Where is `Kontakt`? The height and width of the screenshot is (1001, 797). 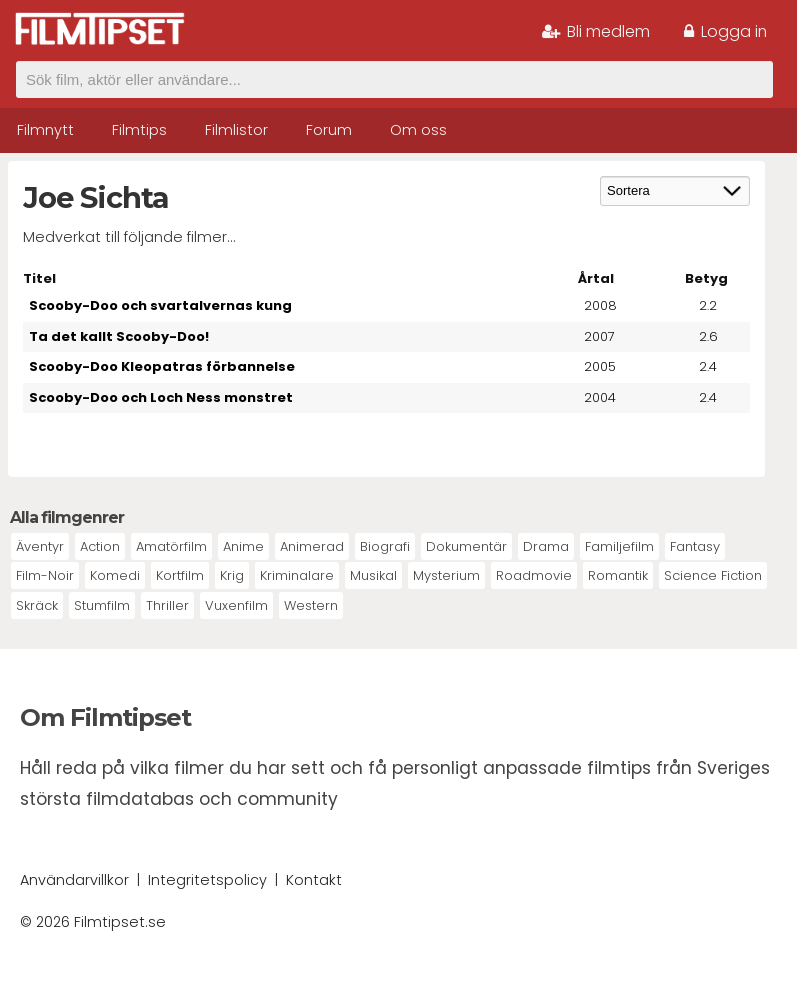
Kontakt is located at coordinates (314, 880).